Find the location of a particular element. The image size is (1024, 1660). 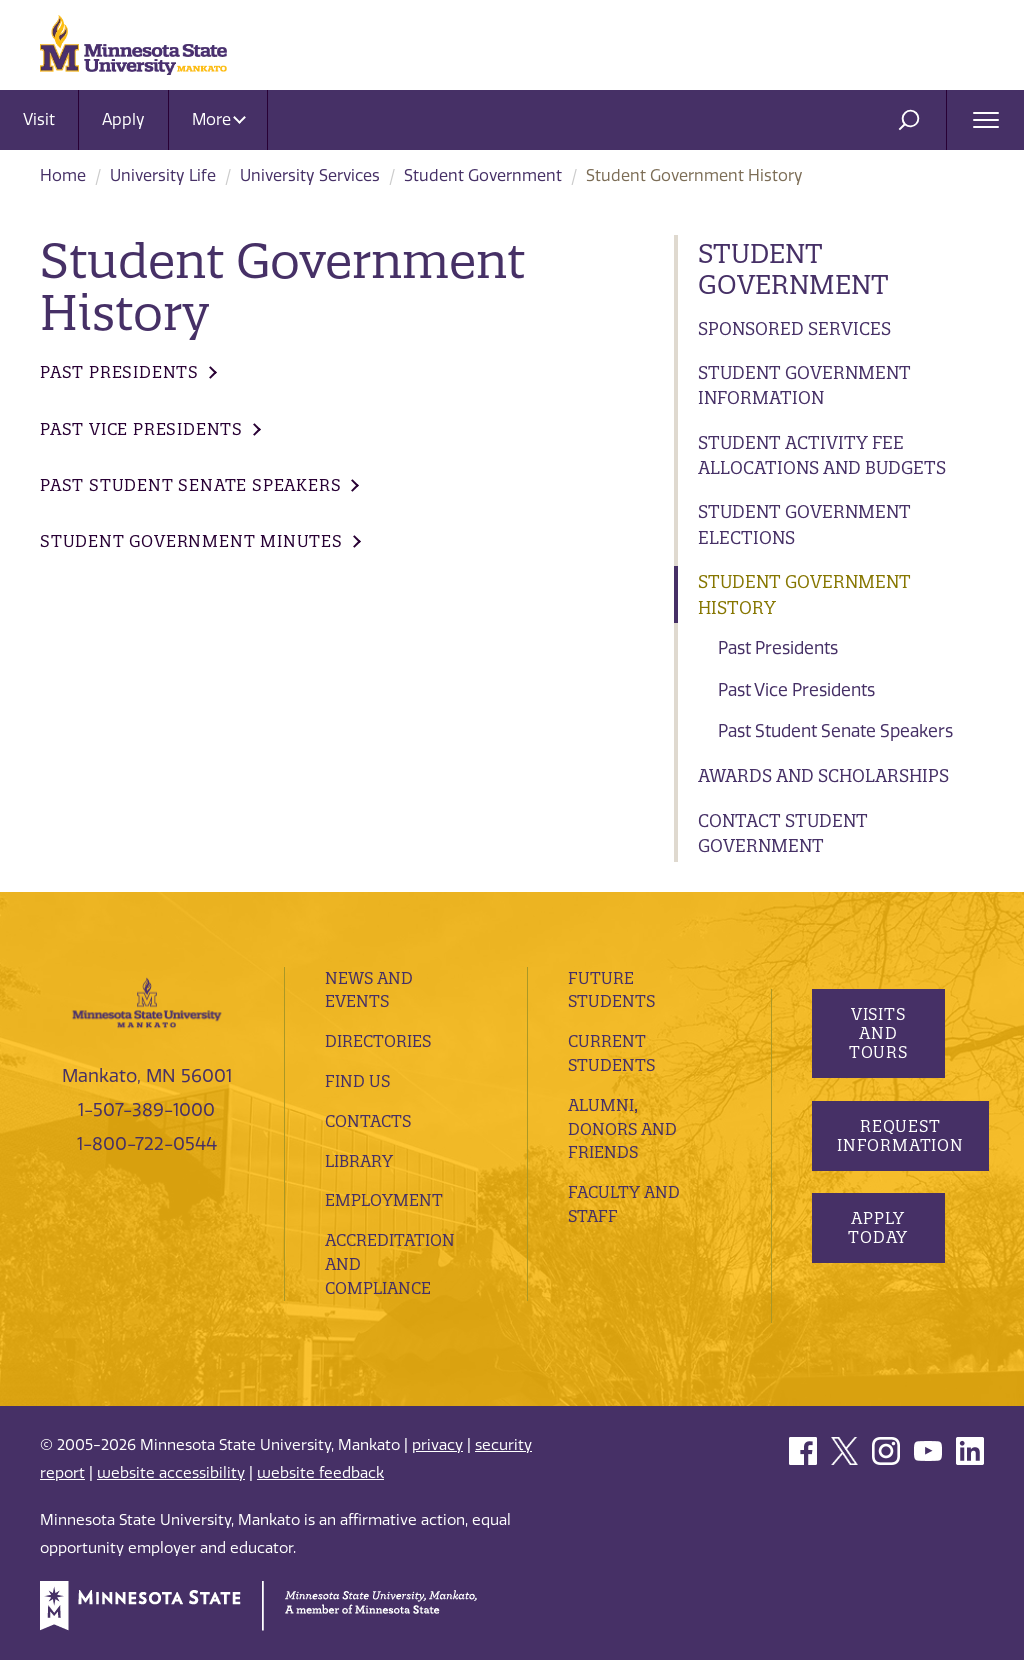

website accessibility is located at coordinates (171, 1473).